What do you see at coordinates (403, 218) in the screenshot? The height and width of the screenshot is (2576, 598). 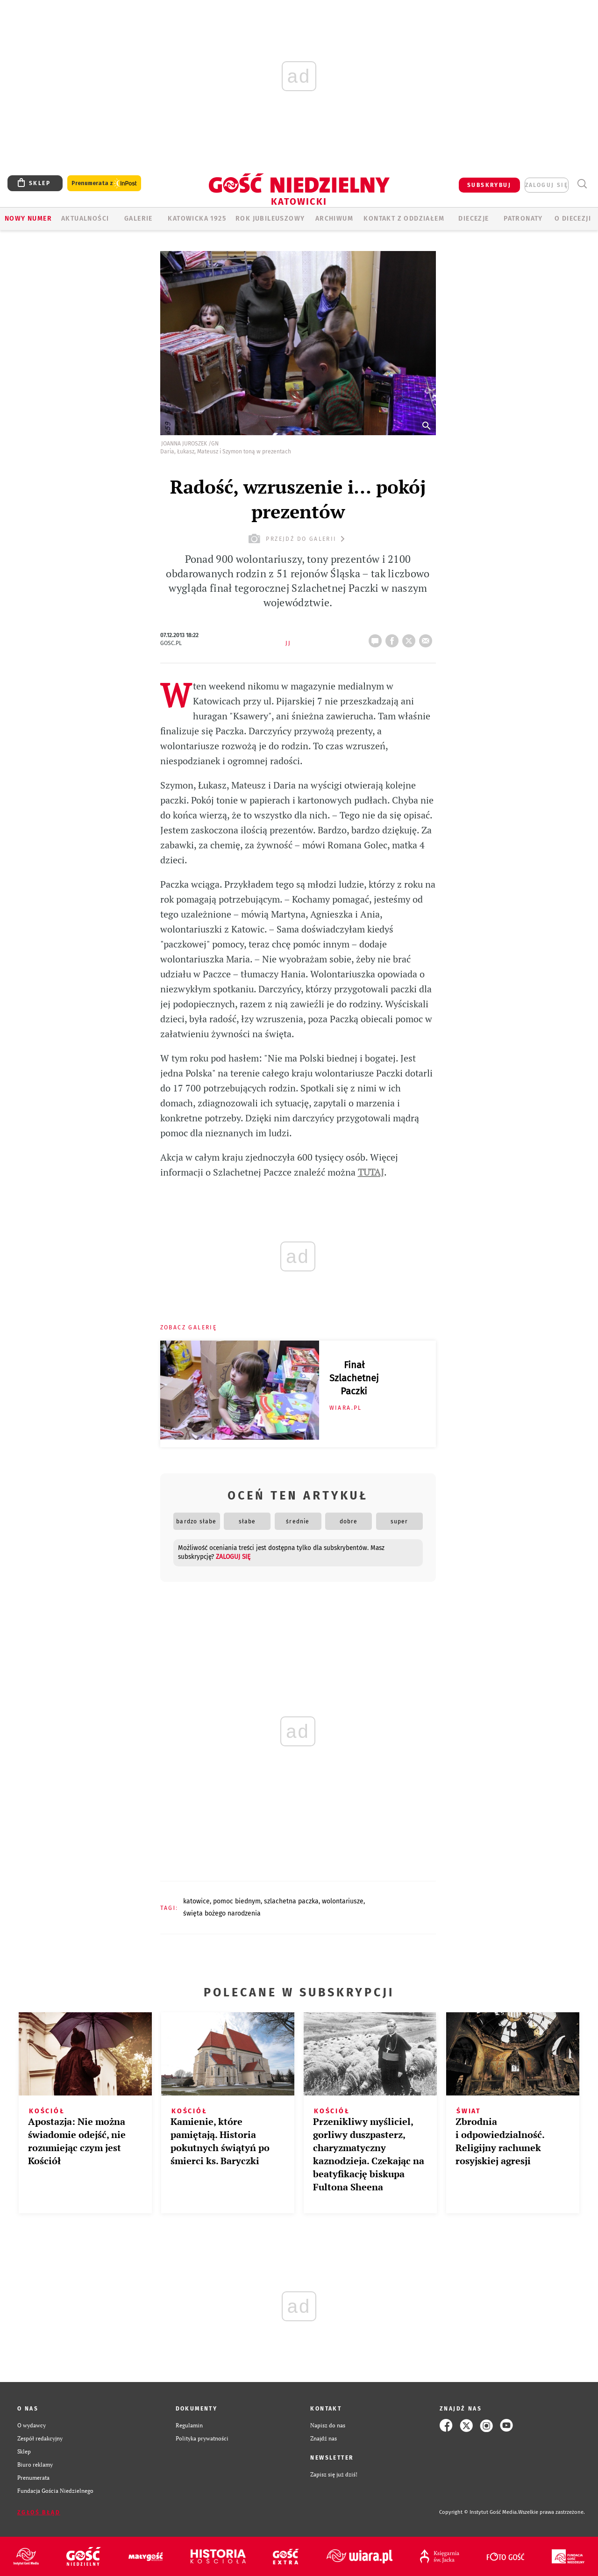 I see `KONTAKT Z ODDZIAŁEM` at bounding box center [403, 218].